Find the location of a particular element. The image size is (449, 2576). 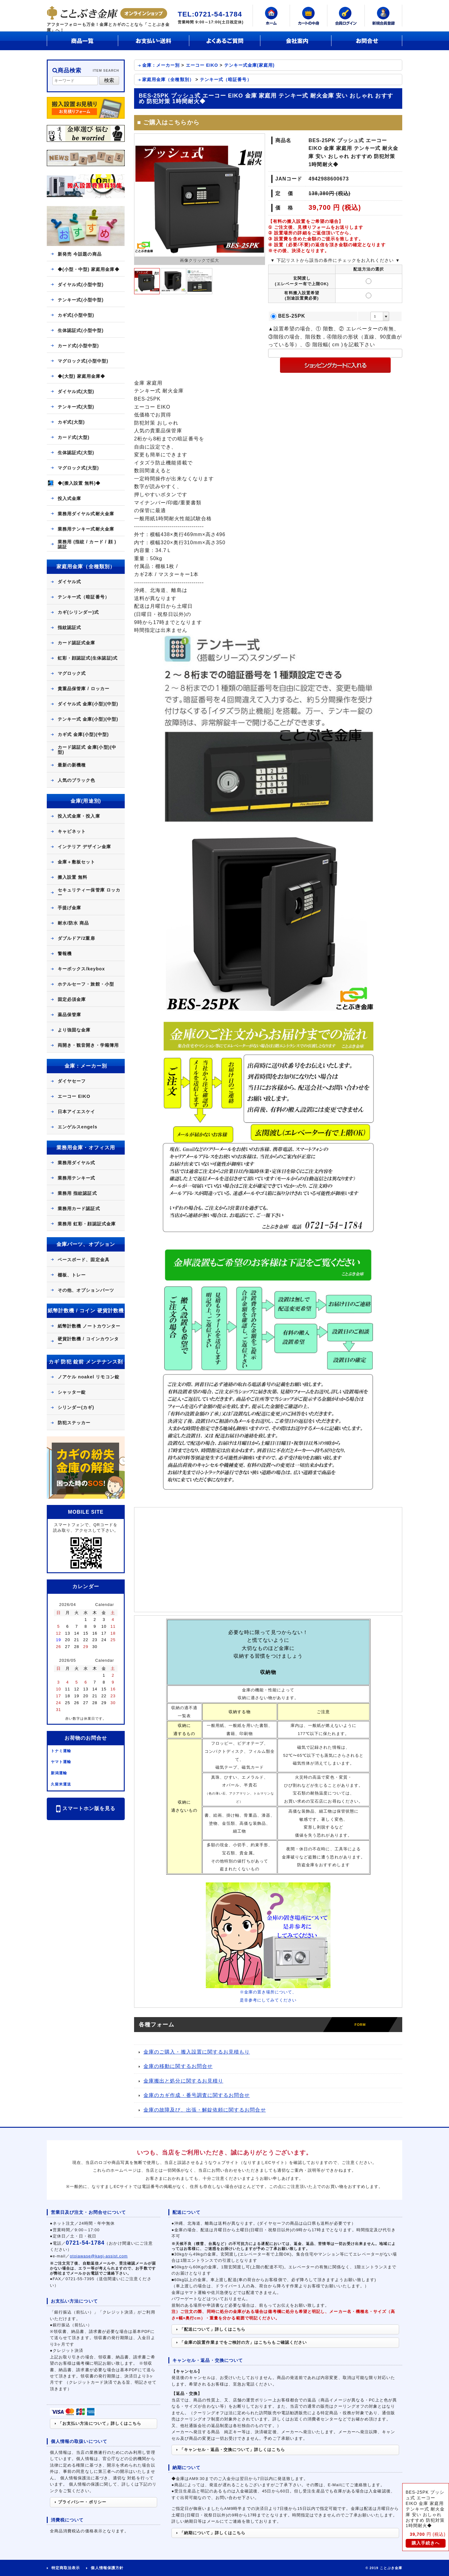

金庫：メーカー別 is located at coordinates (161, 65).